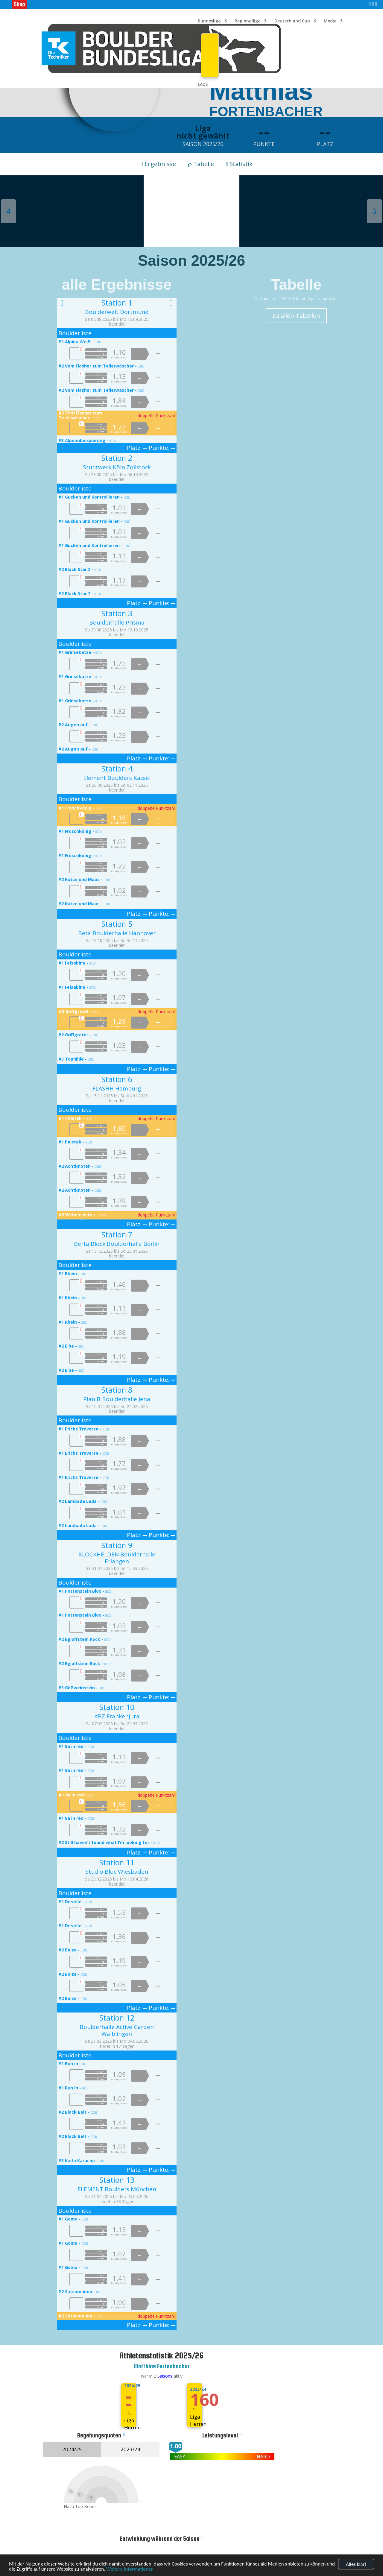 Image resolution: width=383 pixels, height=2576 pixels. I want to click on Station 3, so click(116, 613).